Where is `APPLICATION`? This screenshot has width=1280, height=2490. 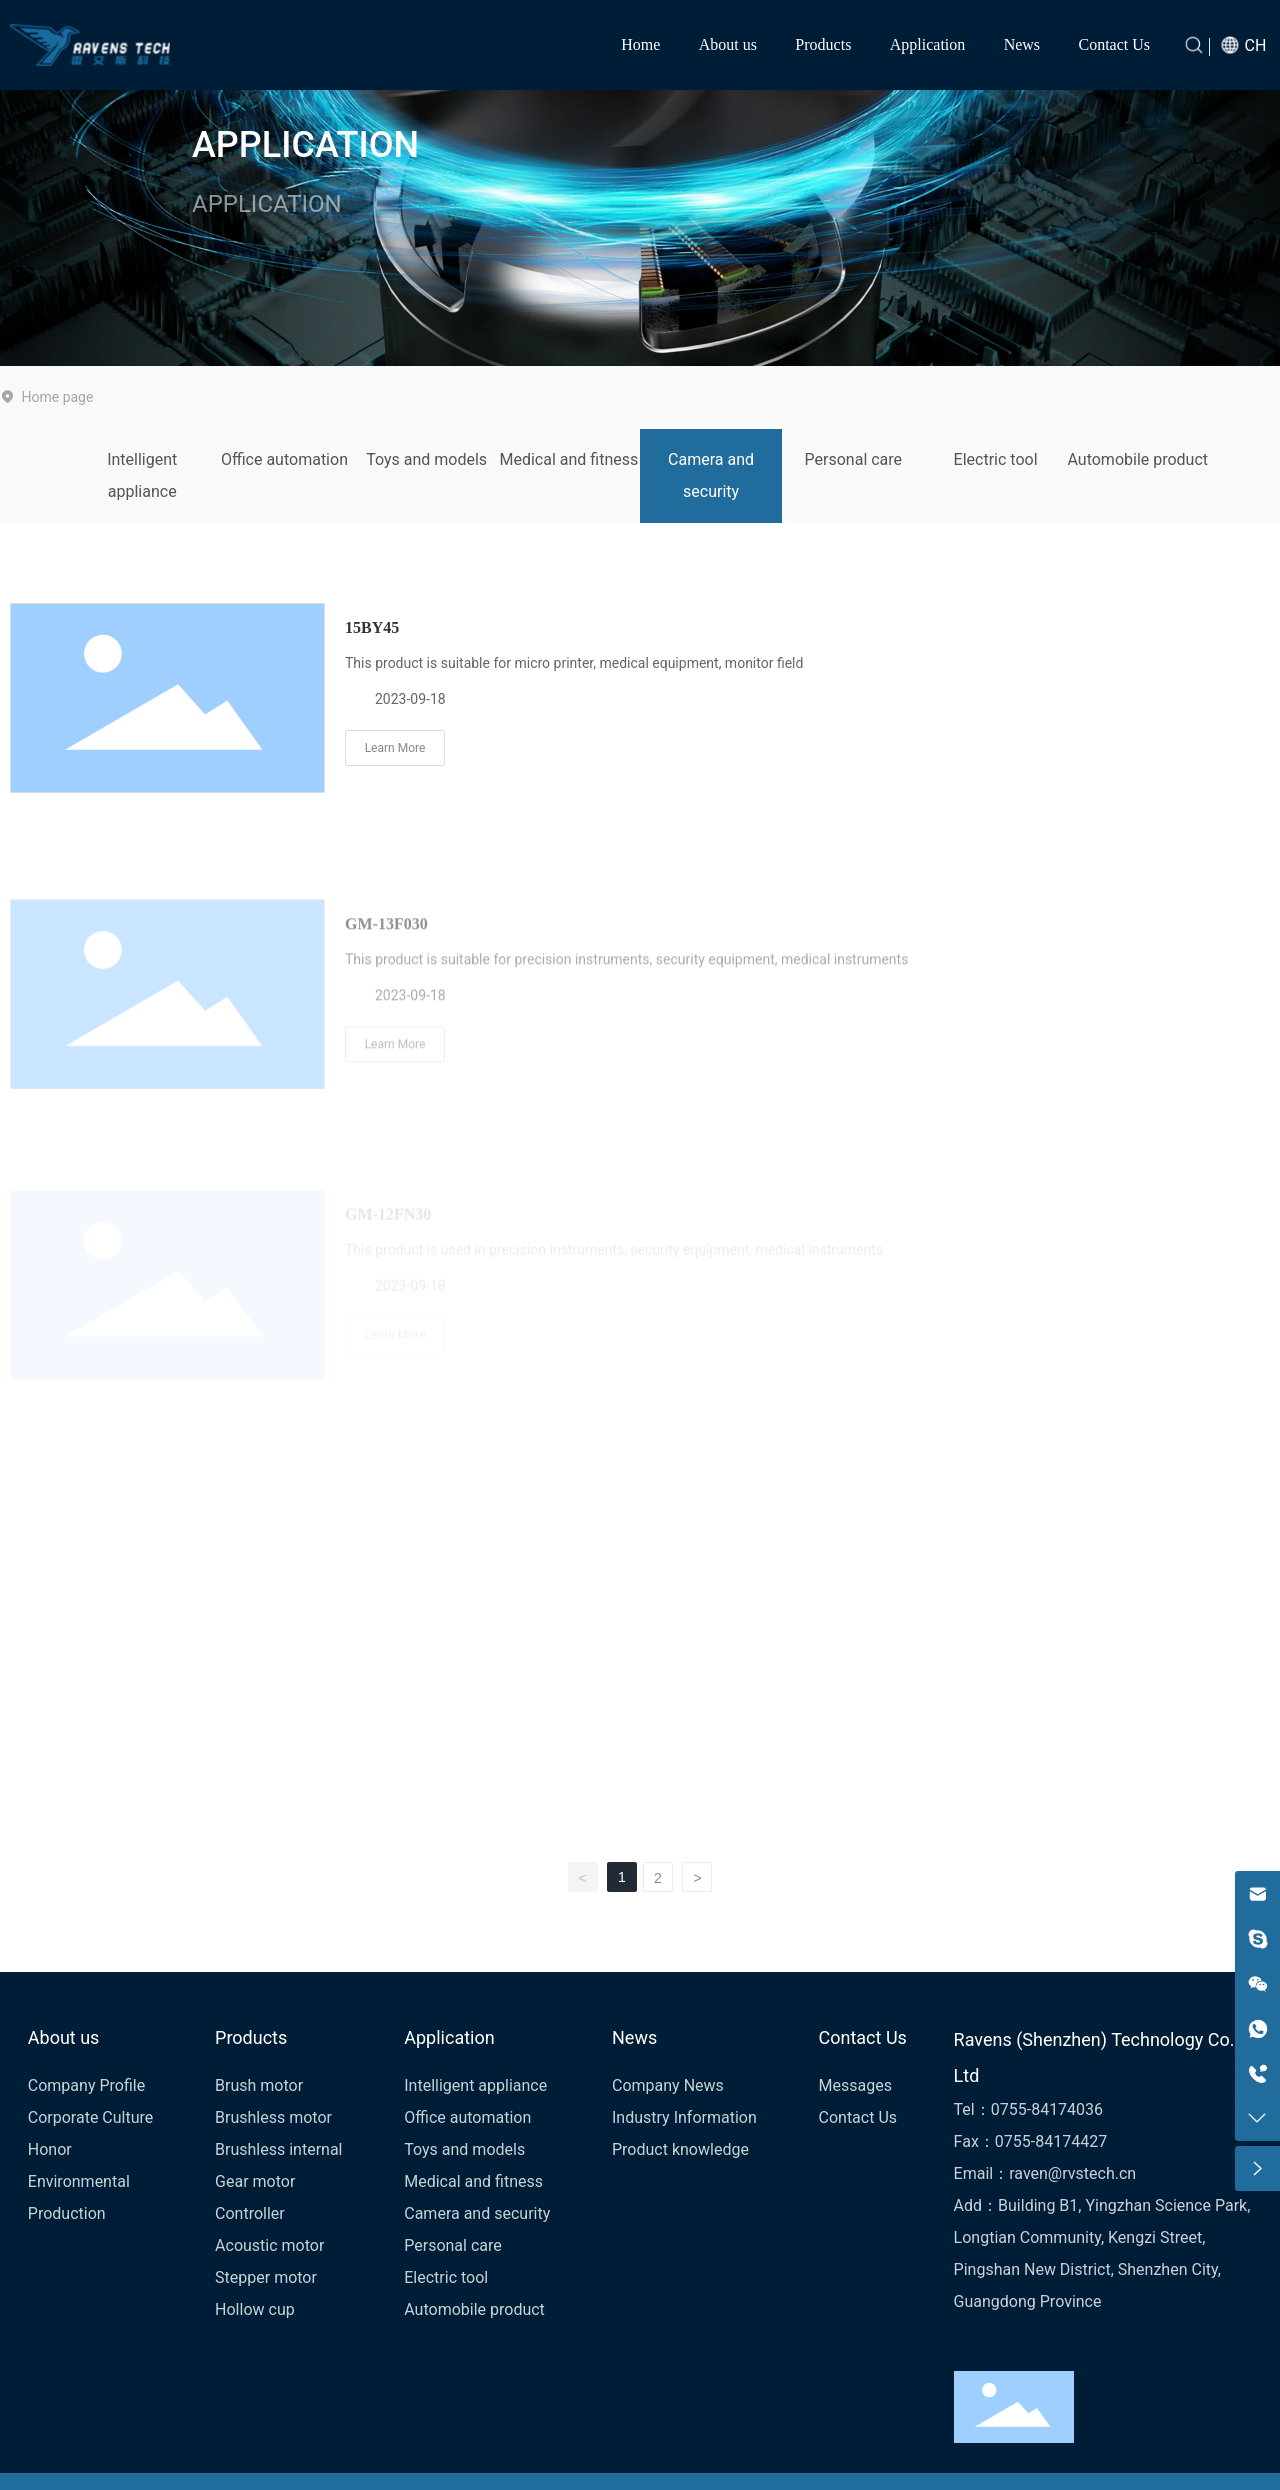 APPLICATION is located at coordinates (305, 145).